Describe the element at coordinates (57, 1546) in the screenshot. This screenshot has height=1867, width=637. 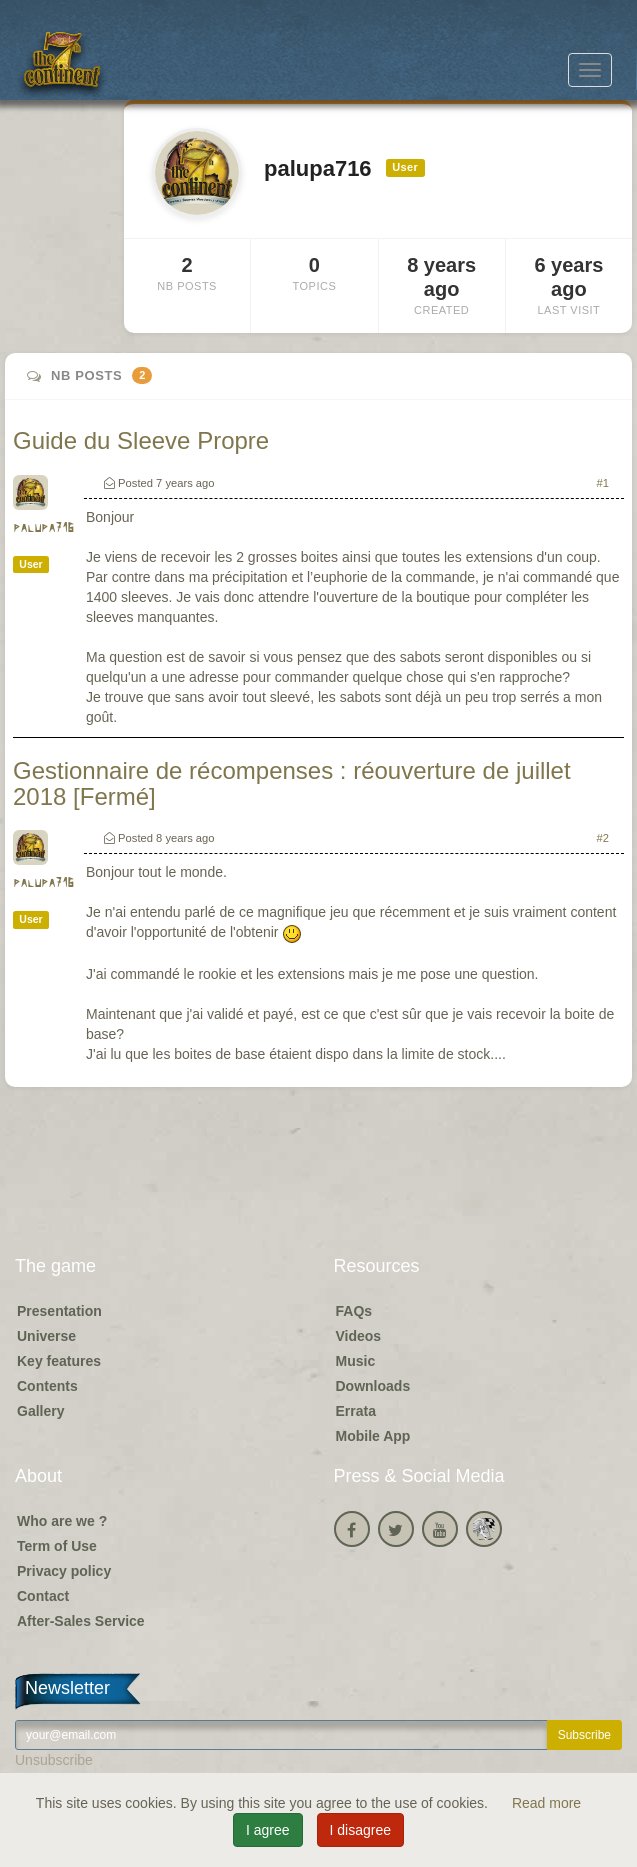
I see `Term of Use` at that location.